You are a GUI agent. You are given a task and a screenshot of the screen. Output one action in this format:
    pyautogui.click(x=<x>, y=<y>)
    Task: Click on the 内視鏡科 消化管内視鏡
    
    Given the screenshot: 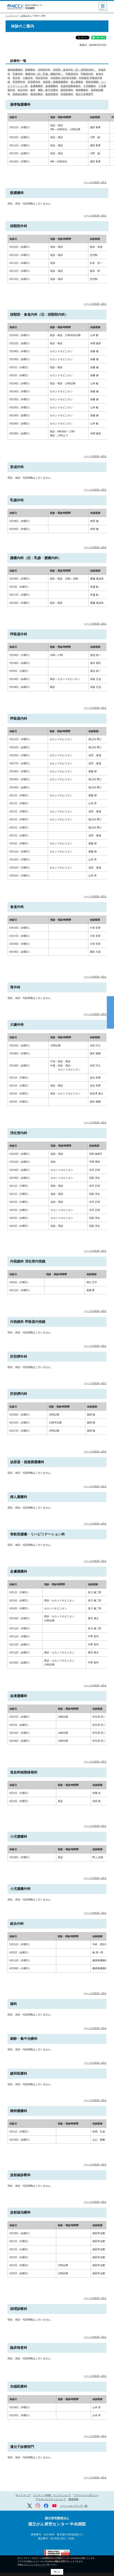 What is the action you would take?
    pyautogui.click(x=63, y=76)
    